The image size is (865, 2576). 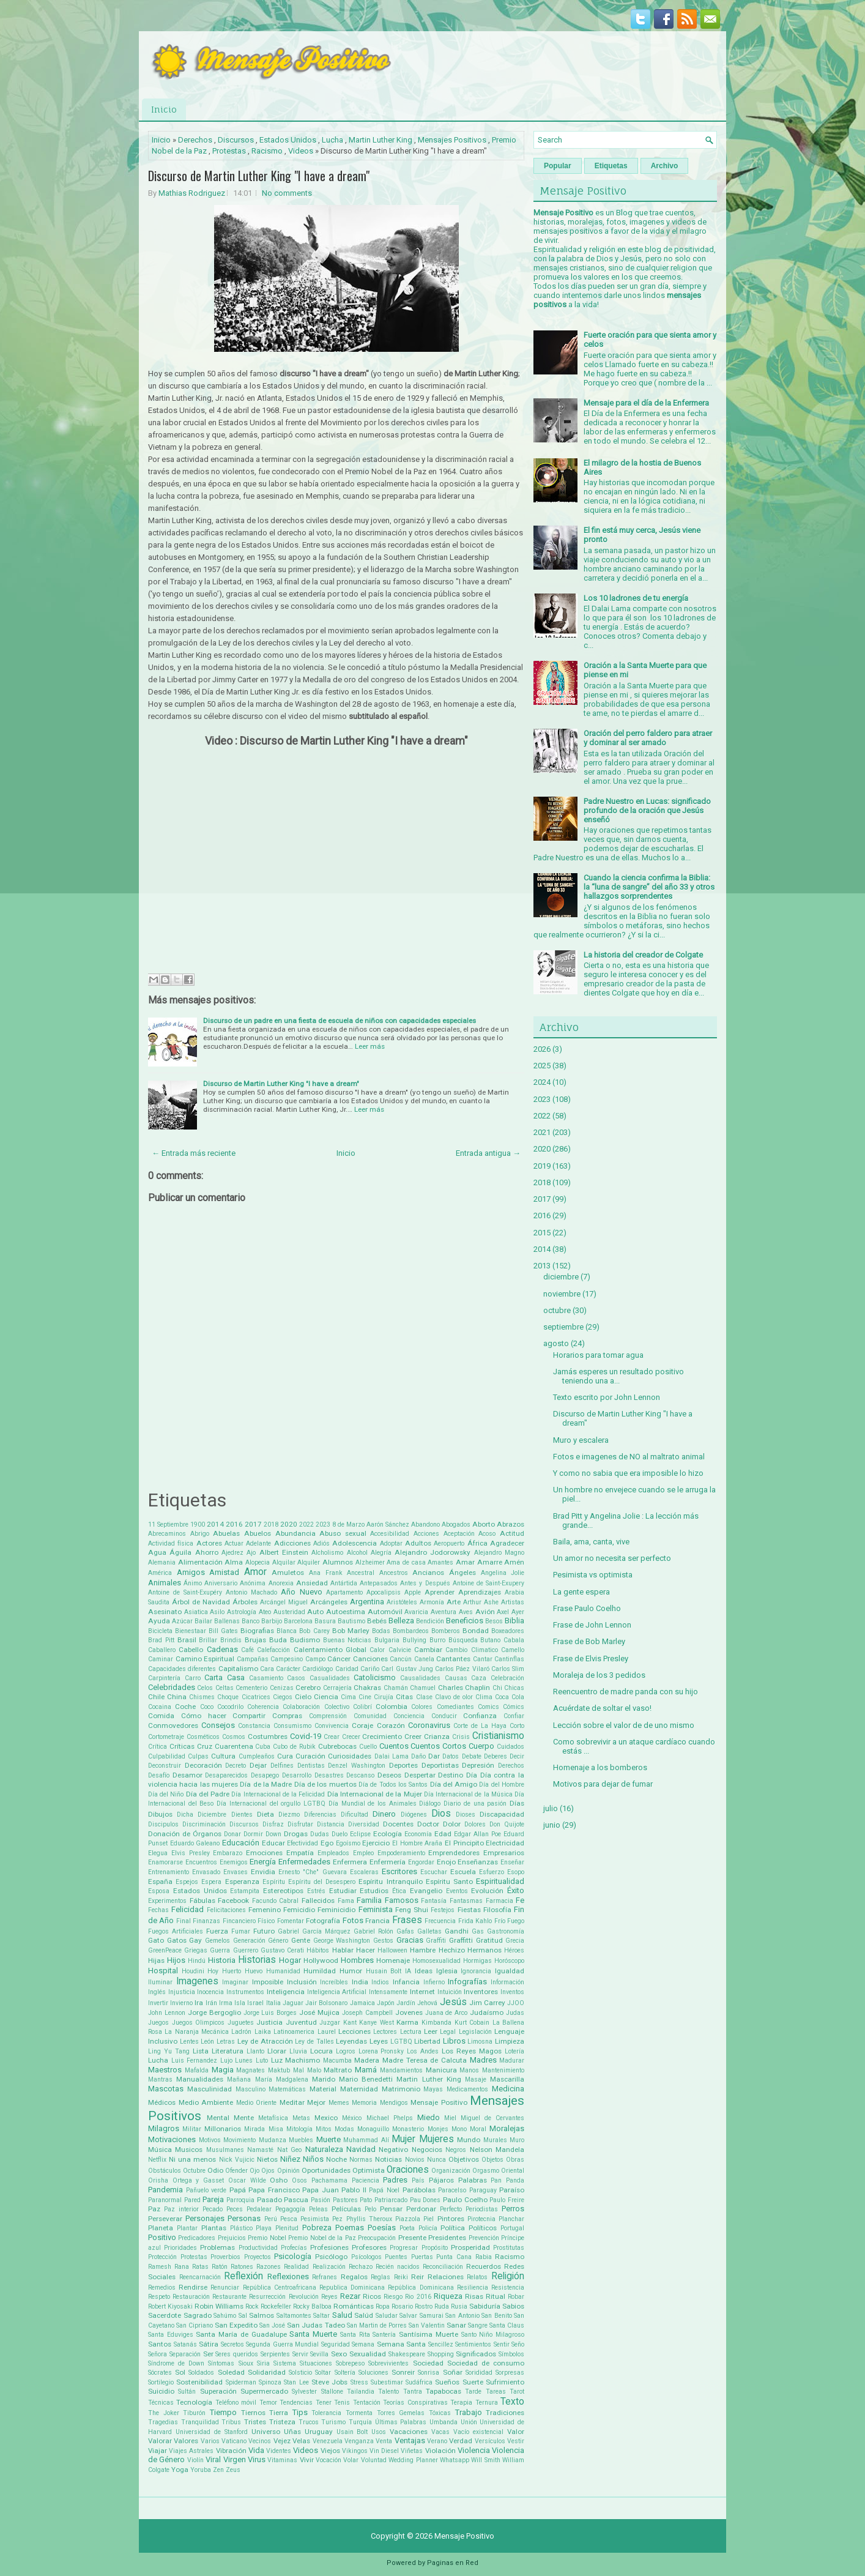 I want to click on Paz, so click(x=154, y=2209).